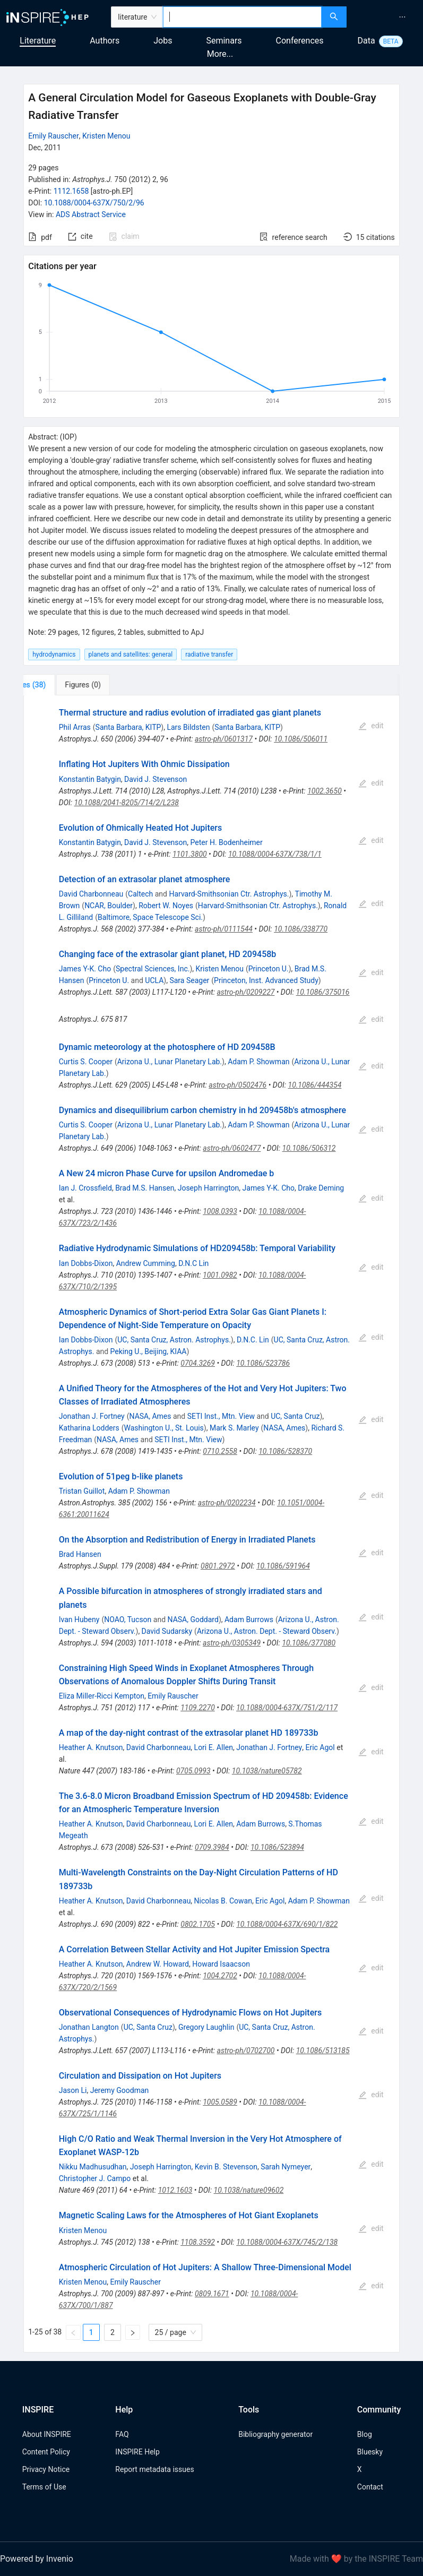  Describe the element at coordinates (309, 1148) in the screenshot. I see `10.1086/506312` at that location.